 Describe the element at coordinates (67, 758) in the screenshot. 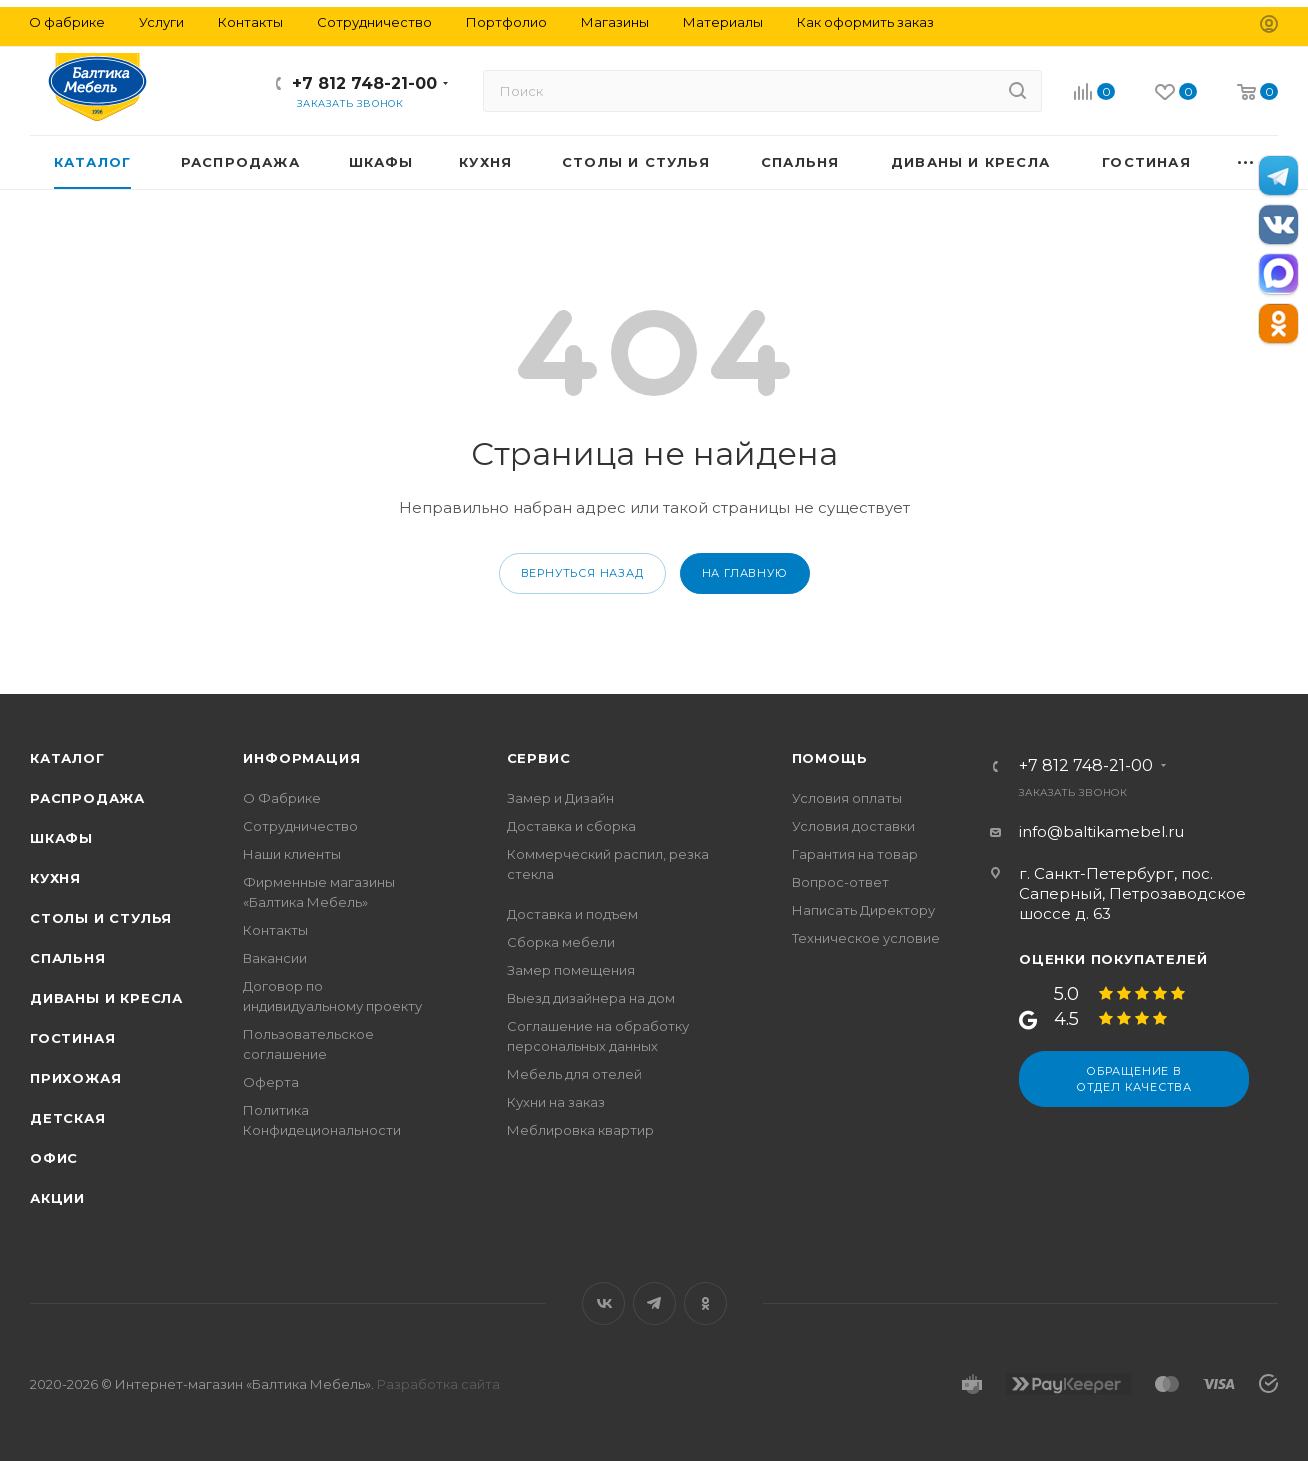

I see `Каталог` at that location.